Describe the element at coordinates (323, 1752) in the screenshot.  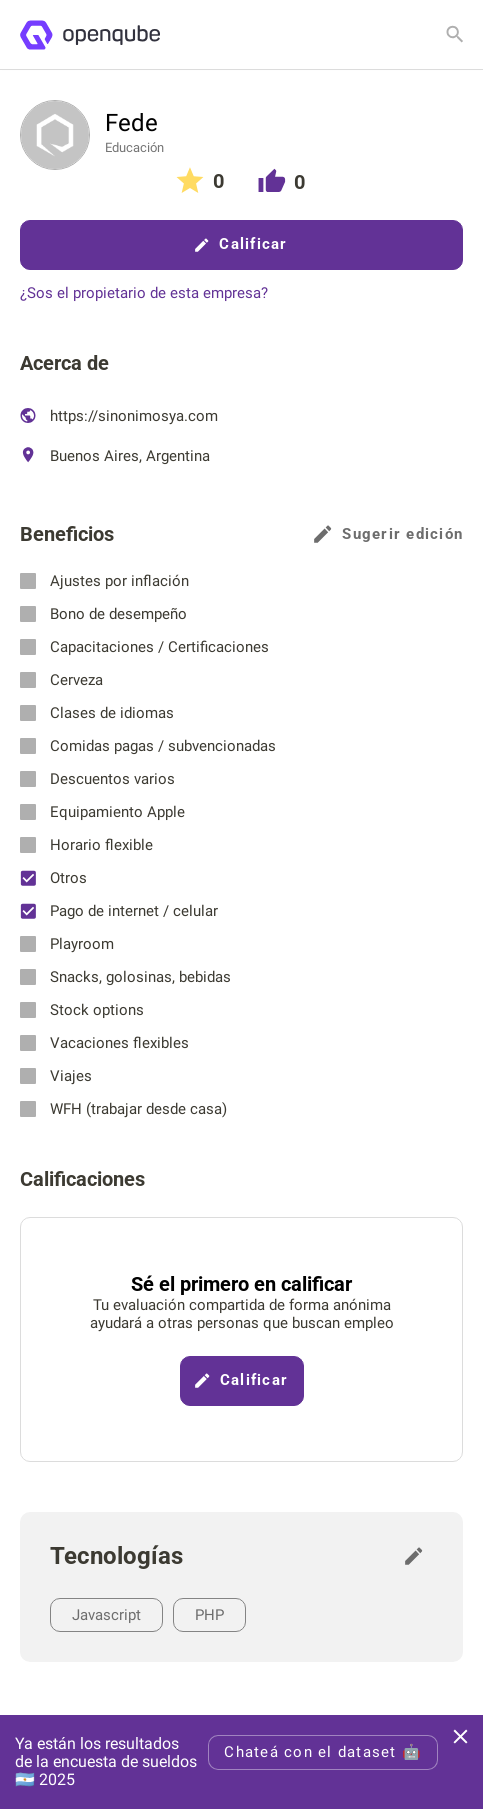
I see `Chateá con el dataset 🤖` at that location.